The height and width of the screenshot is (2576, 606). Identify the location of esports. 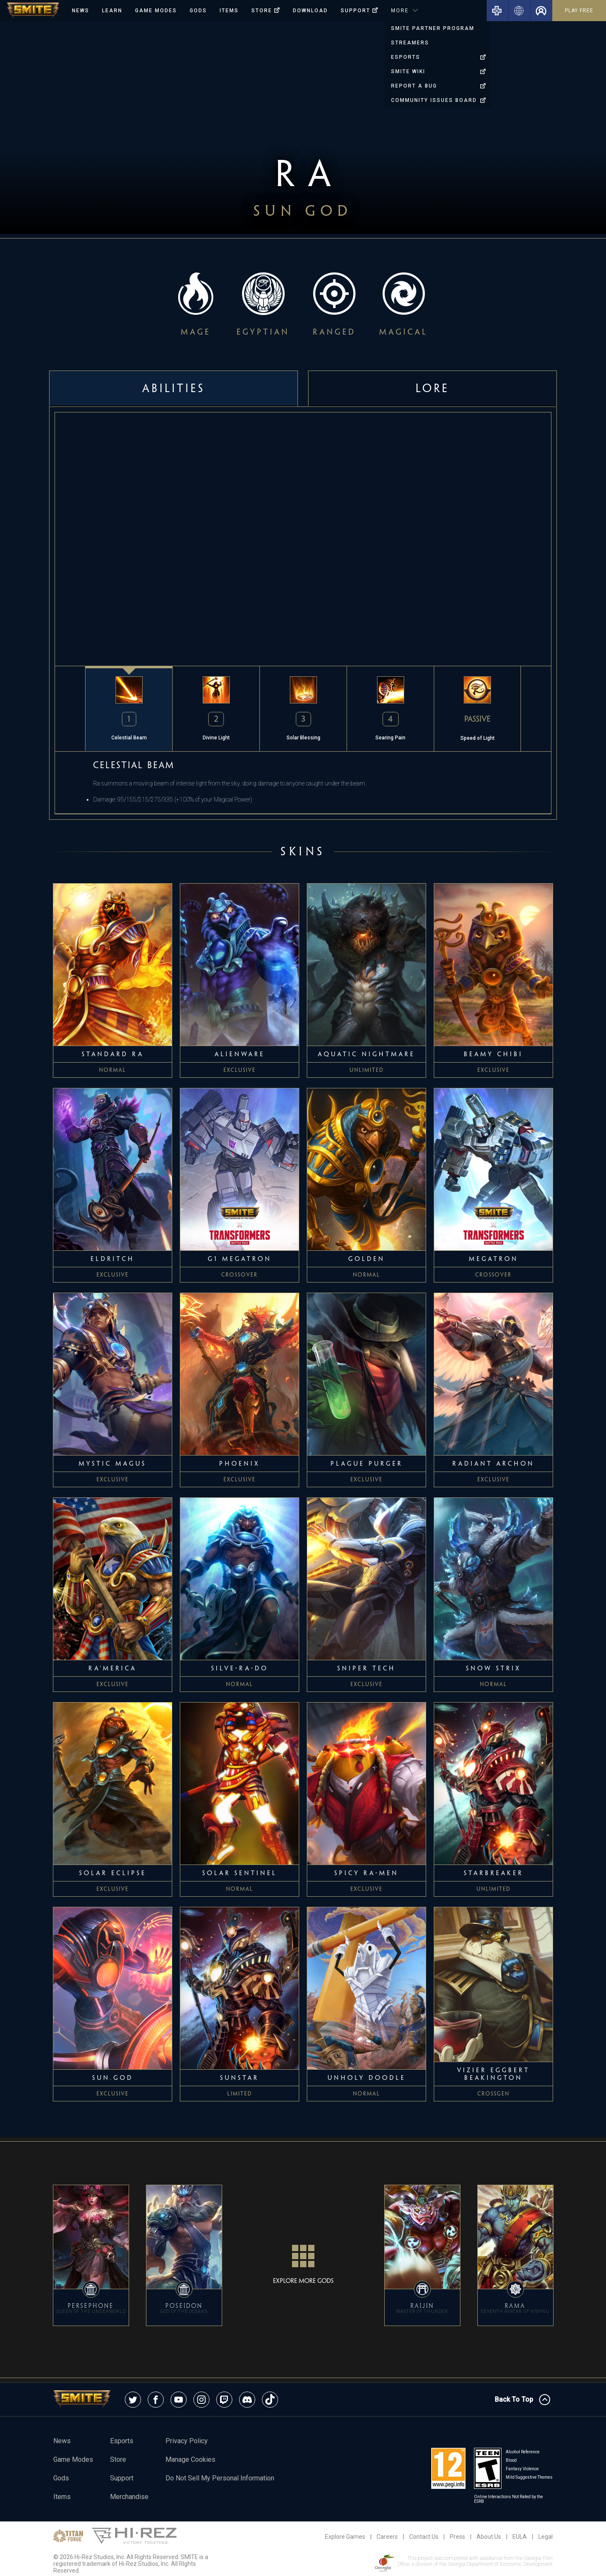
(121, 2441).